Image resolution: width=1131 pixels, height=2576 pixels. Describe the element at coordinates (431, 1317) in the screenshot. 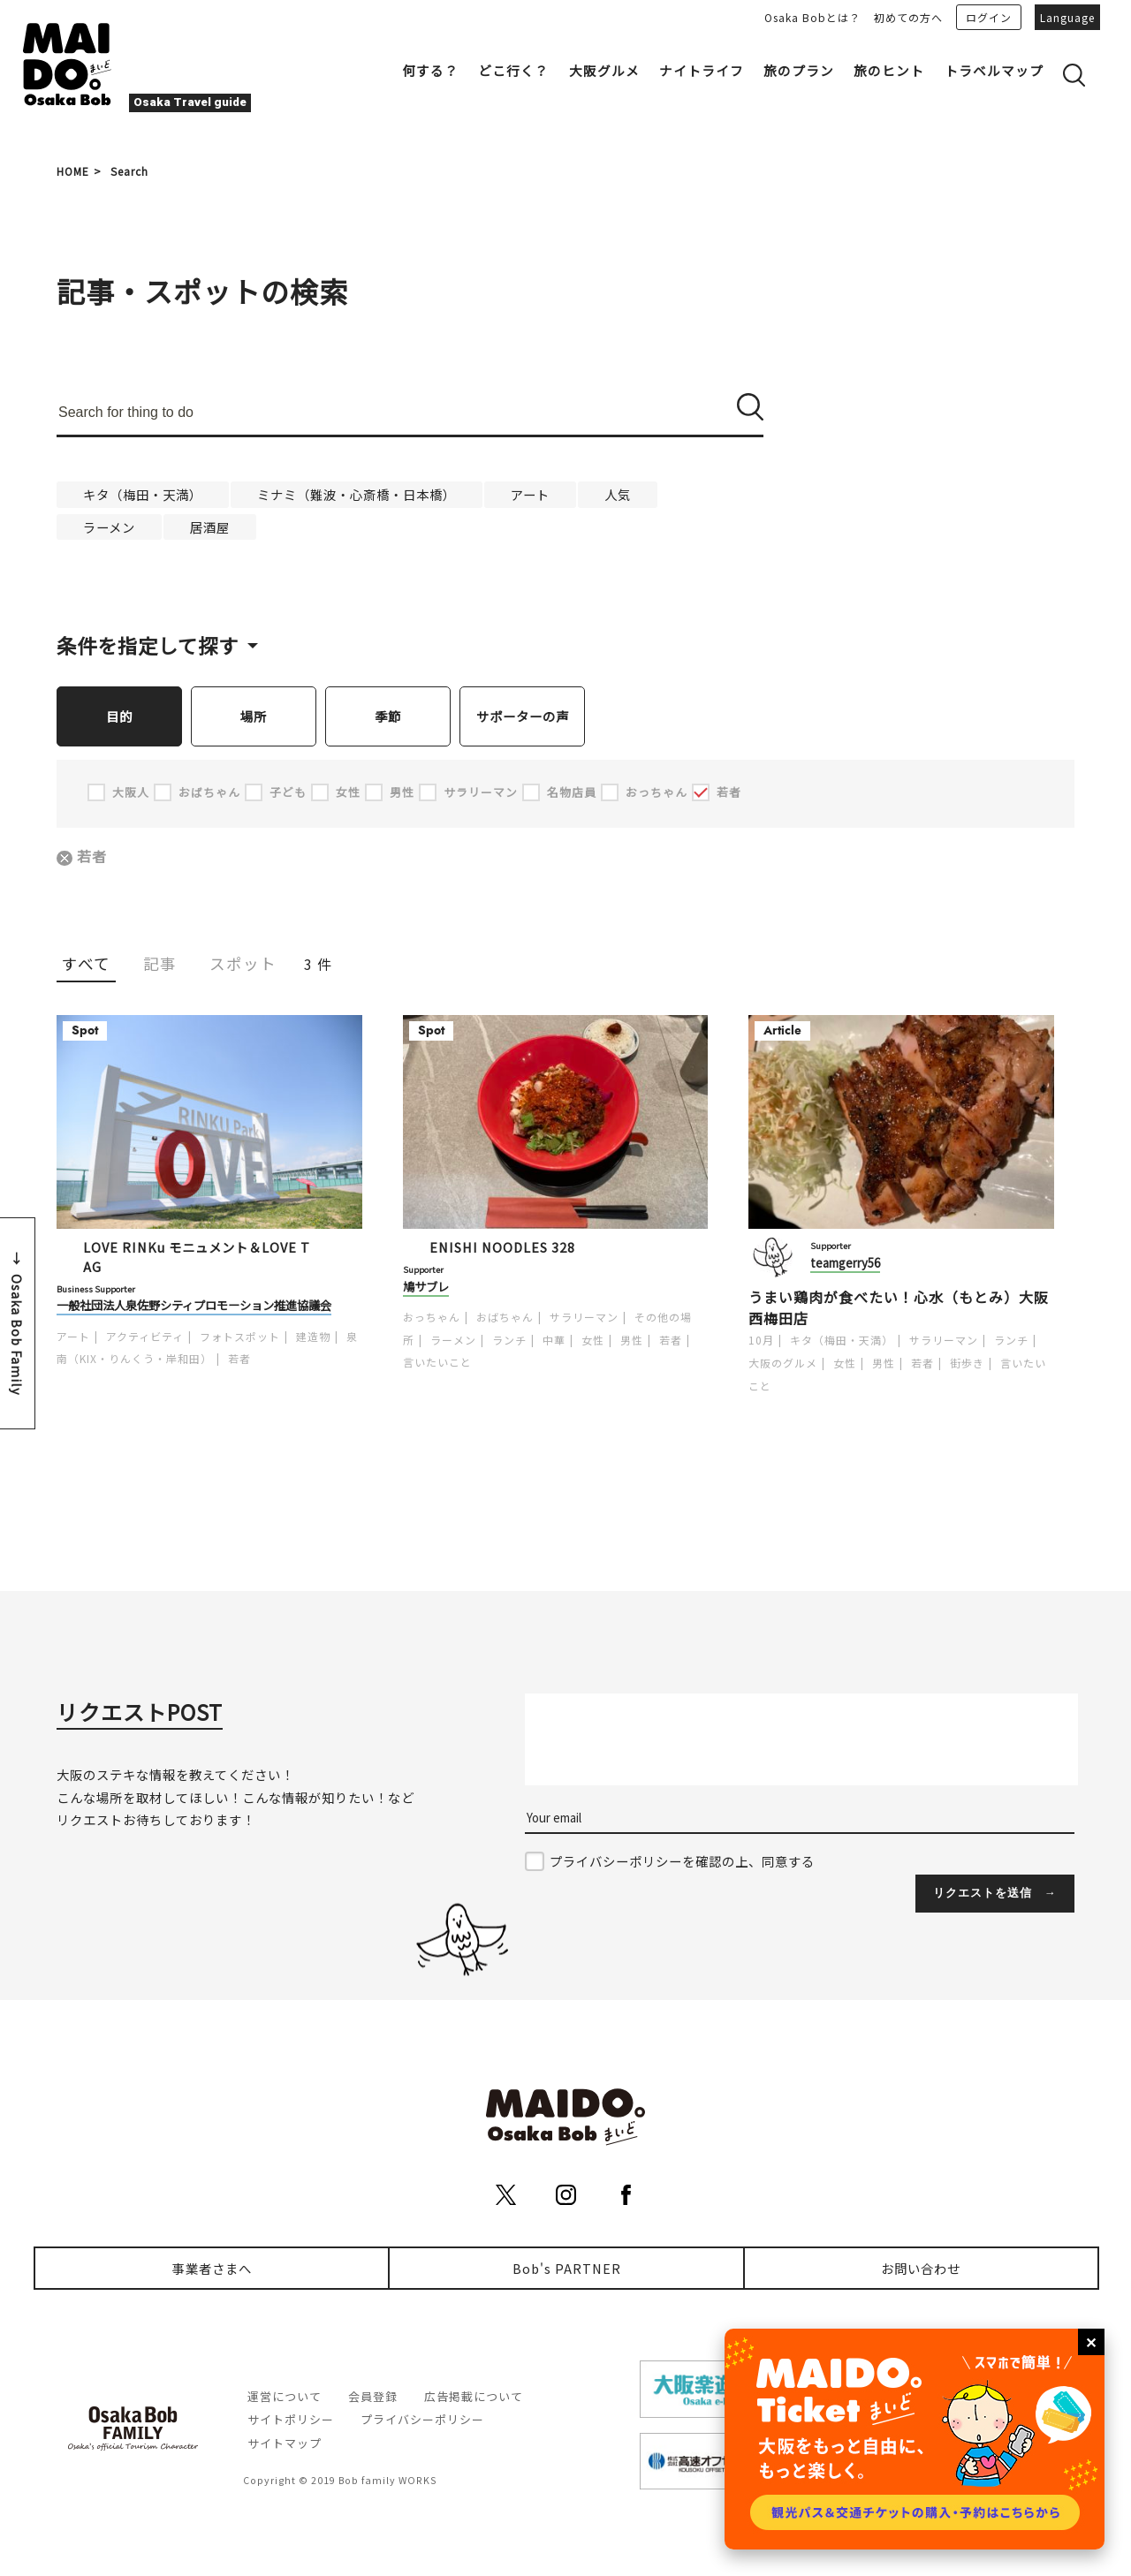

I see `おっちゃん` at that location.